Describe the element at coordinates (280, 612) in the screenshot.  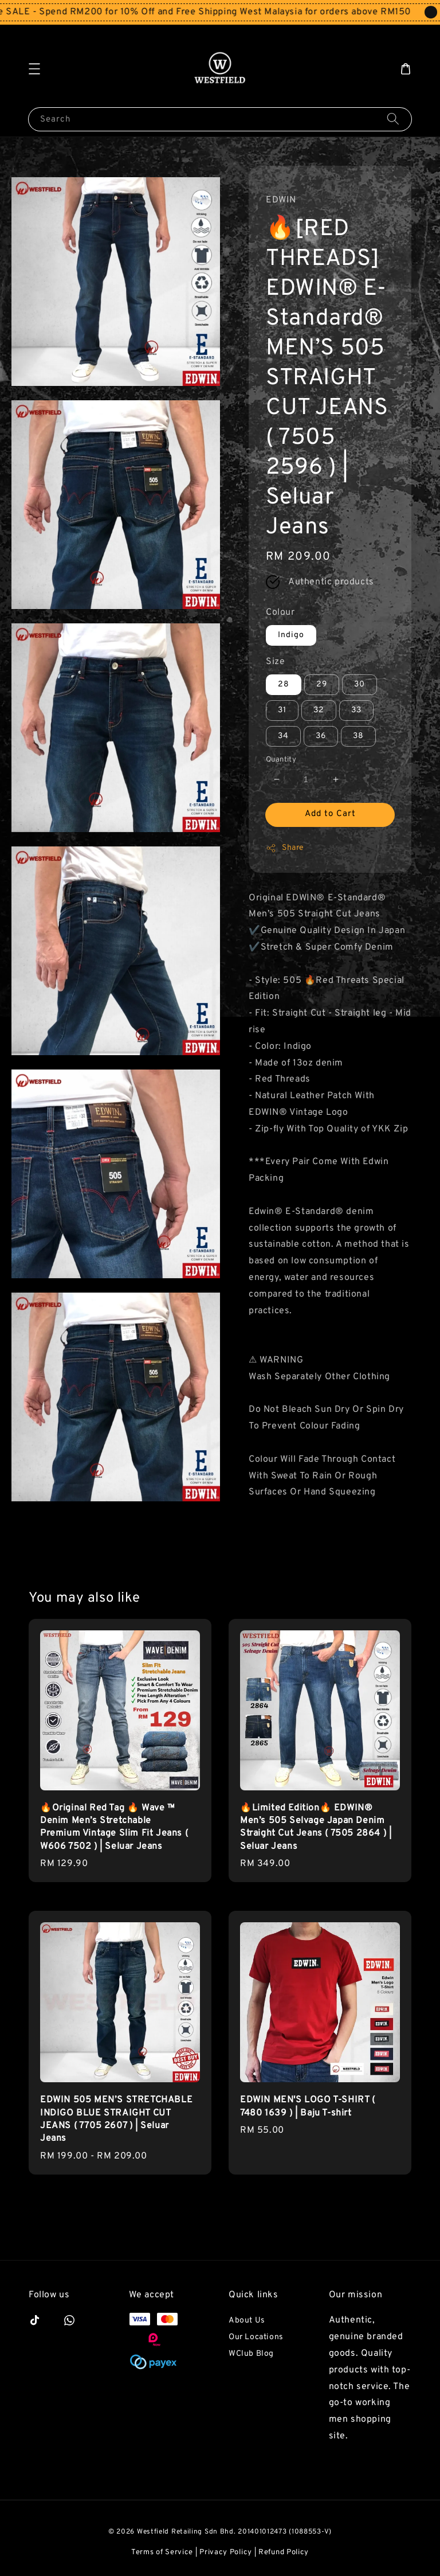
I see `Colour` at that location.